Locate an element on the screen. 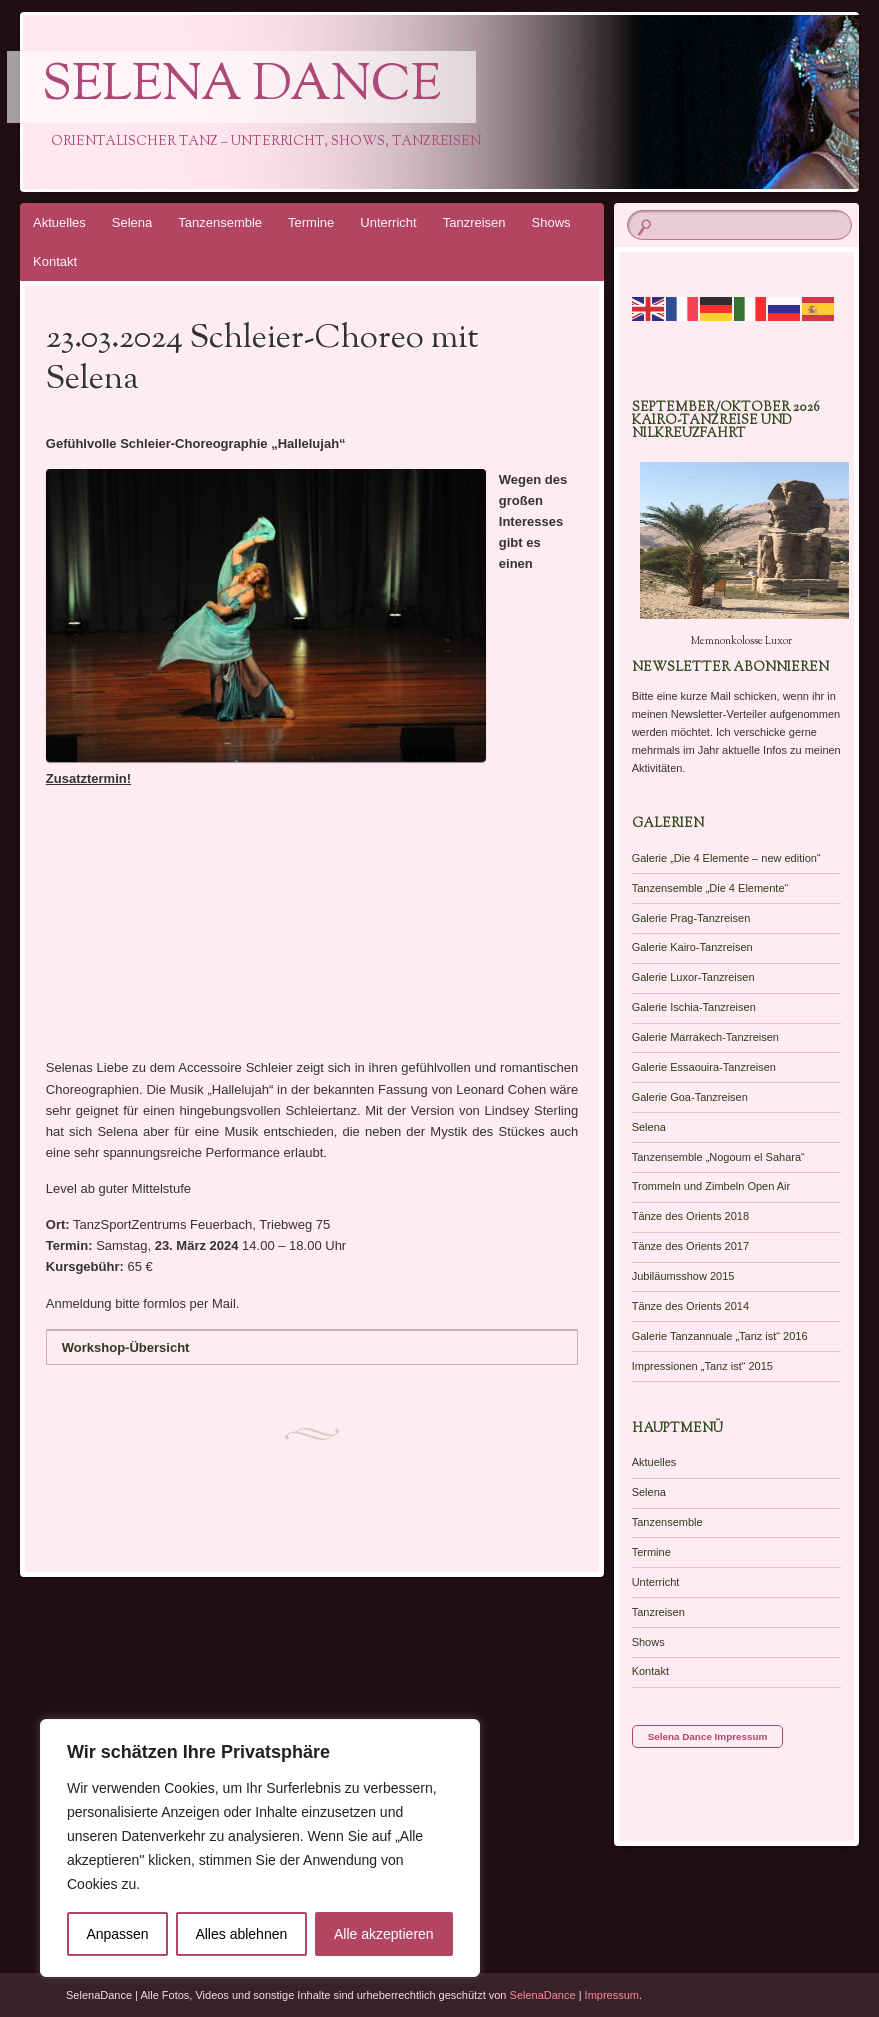  Galerie Essaouira-Tanzreisen is located at coordinates (704, 1067).